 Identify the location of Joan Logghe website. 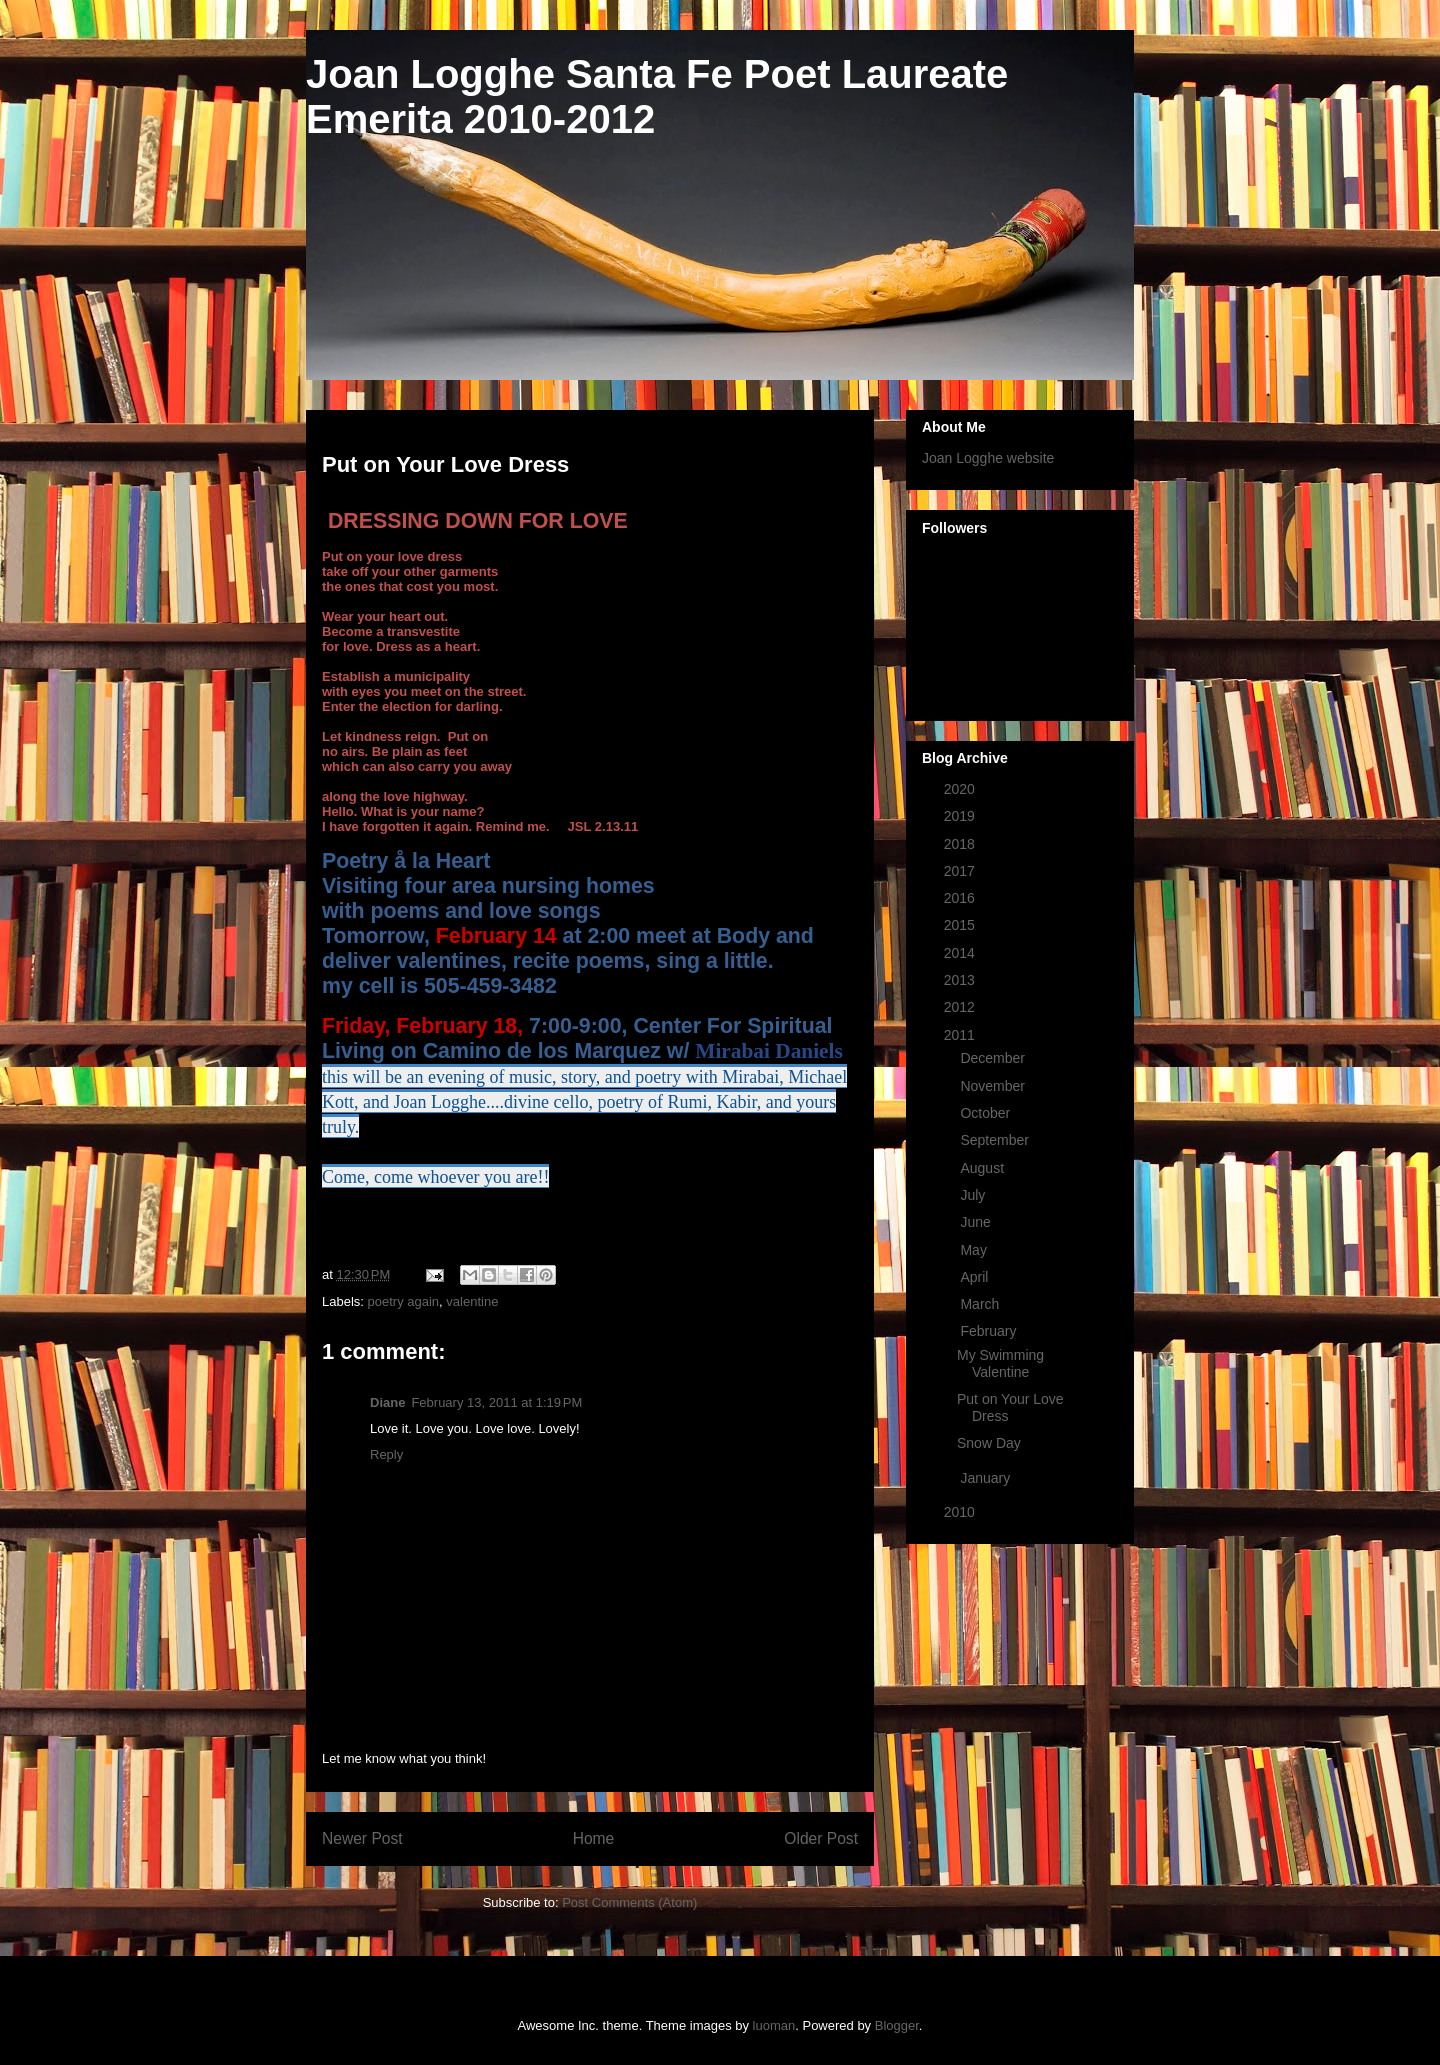
(988, 458).